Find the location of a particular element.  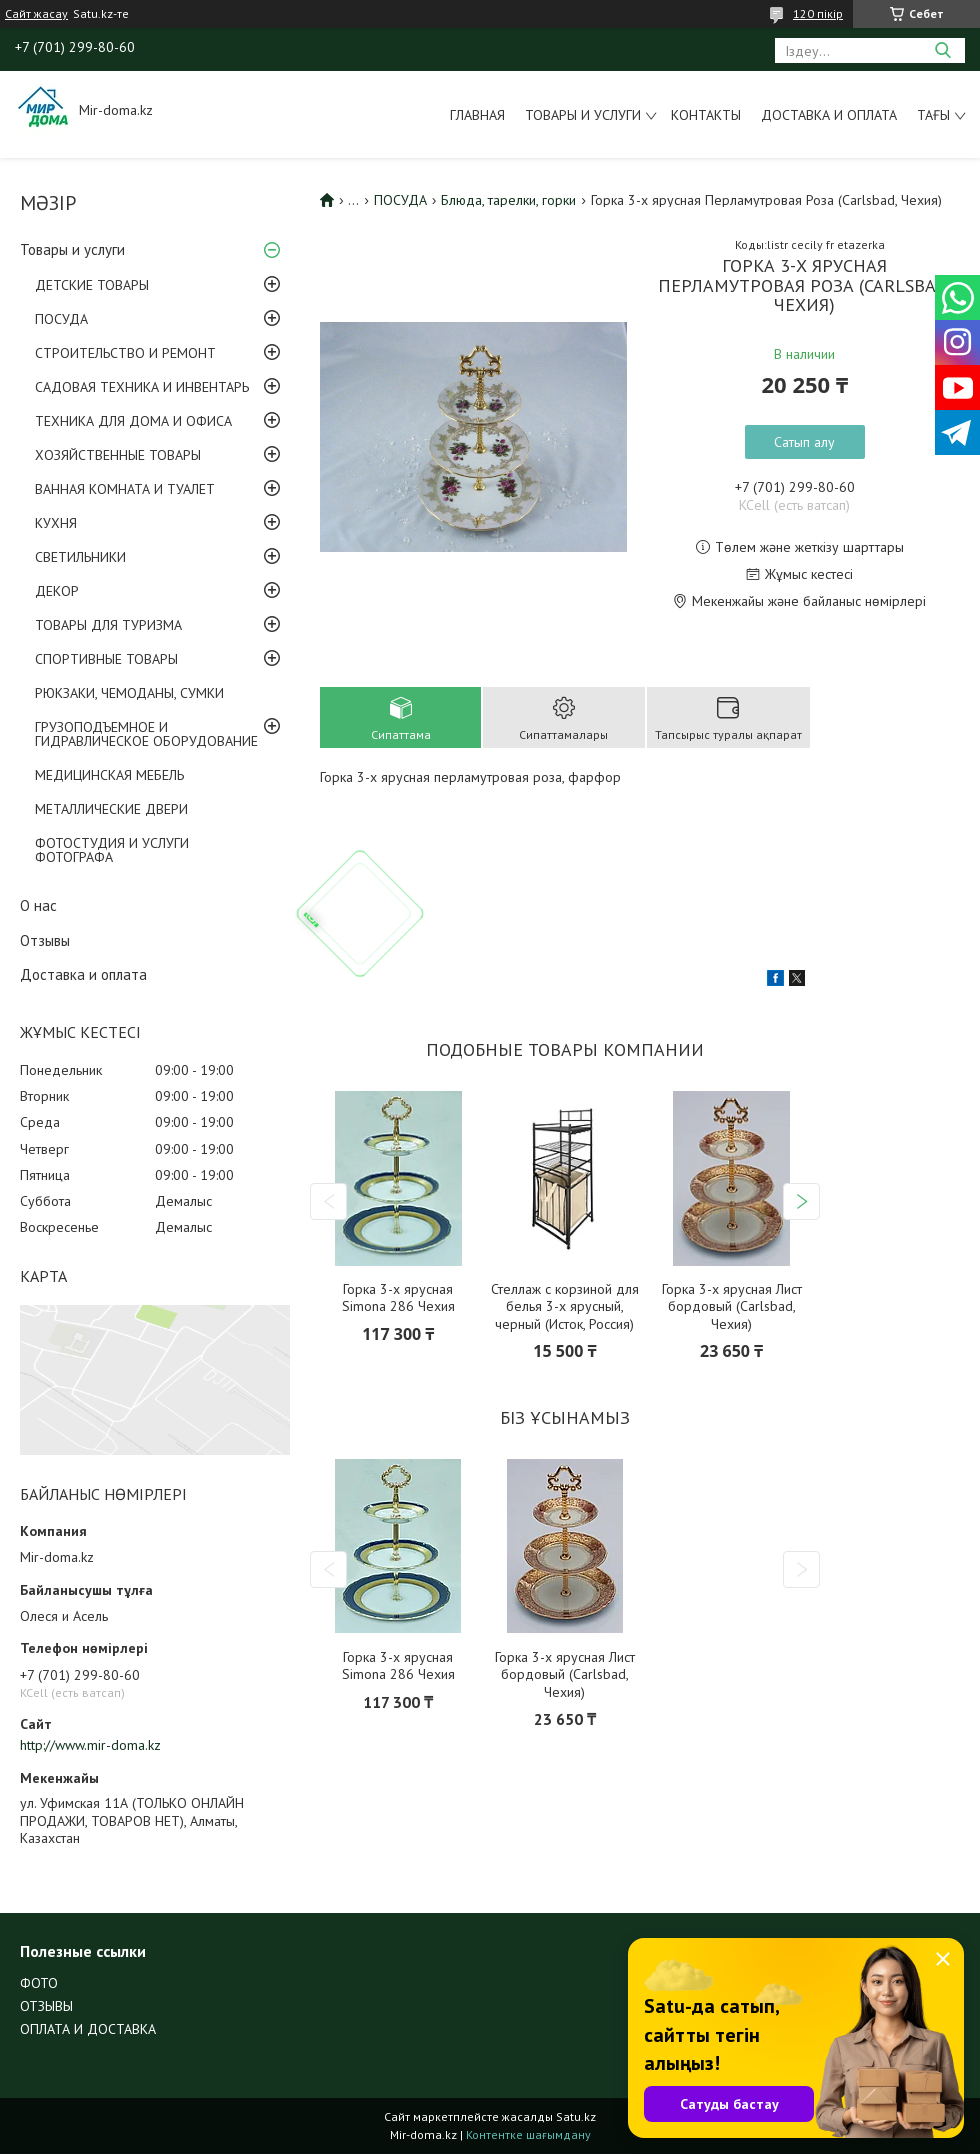

ТОВАРЫ ДЛЯ ТУРИЗМА is located at coordinates (108, 625).